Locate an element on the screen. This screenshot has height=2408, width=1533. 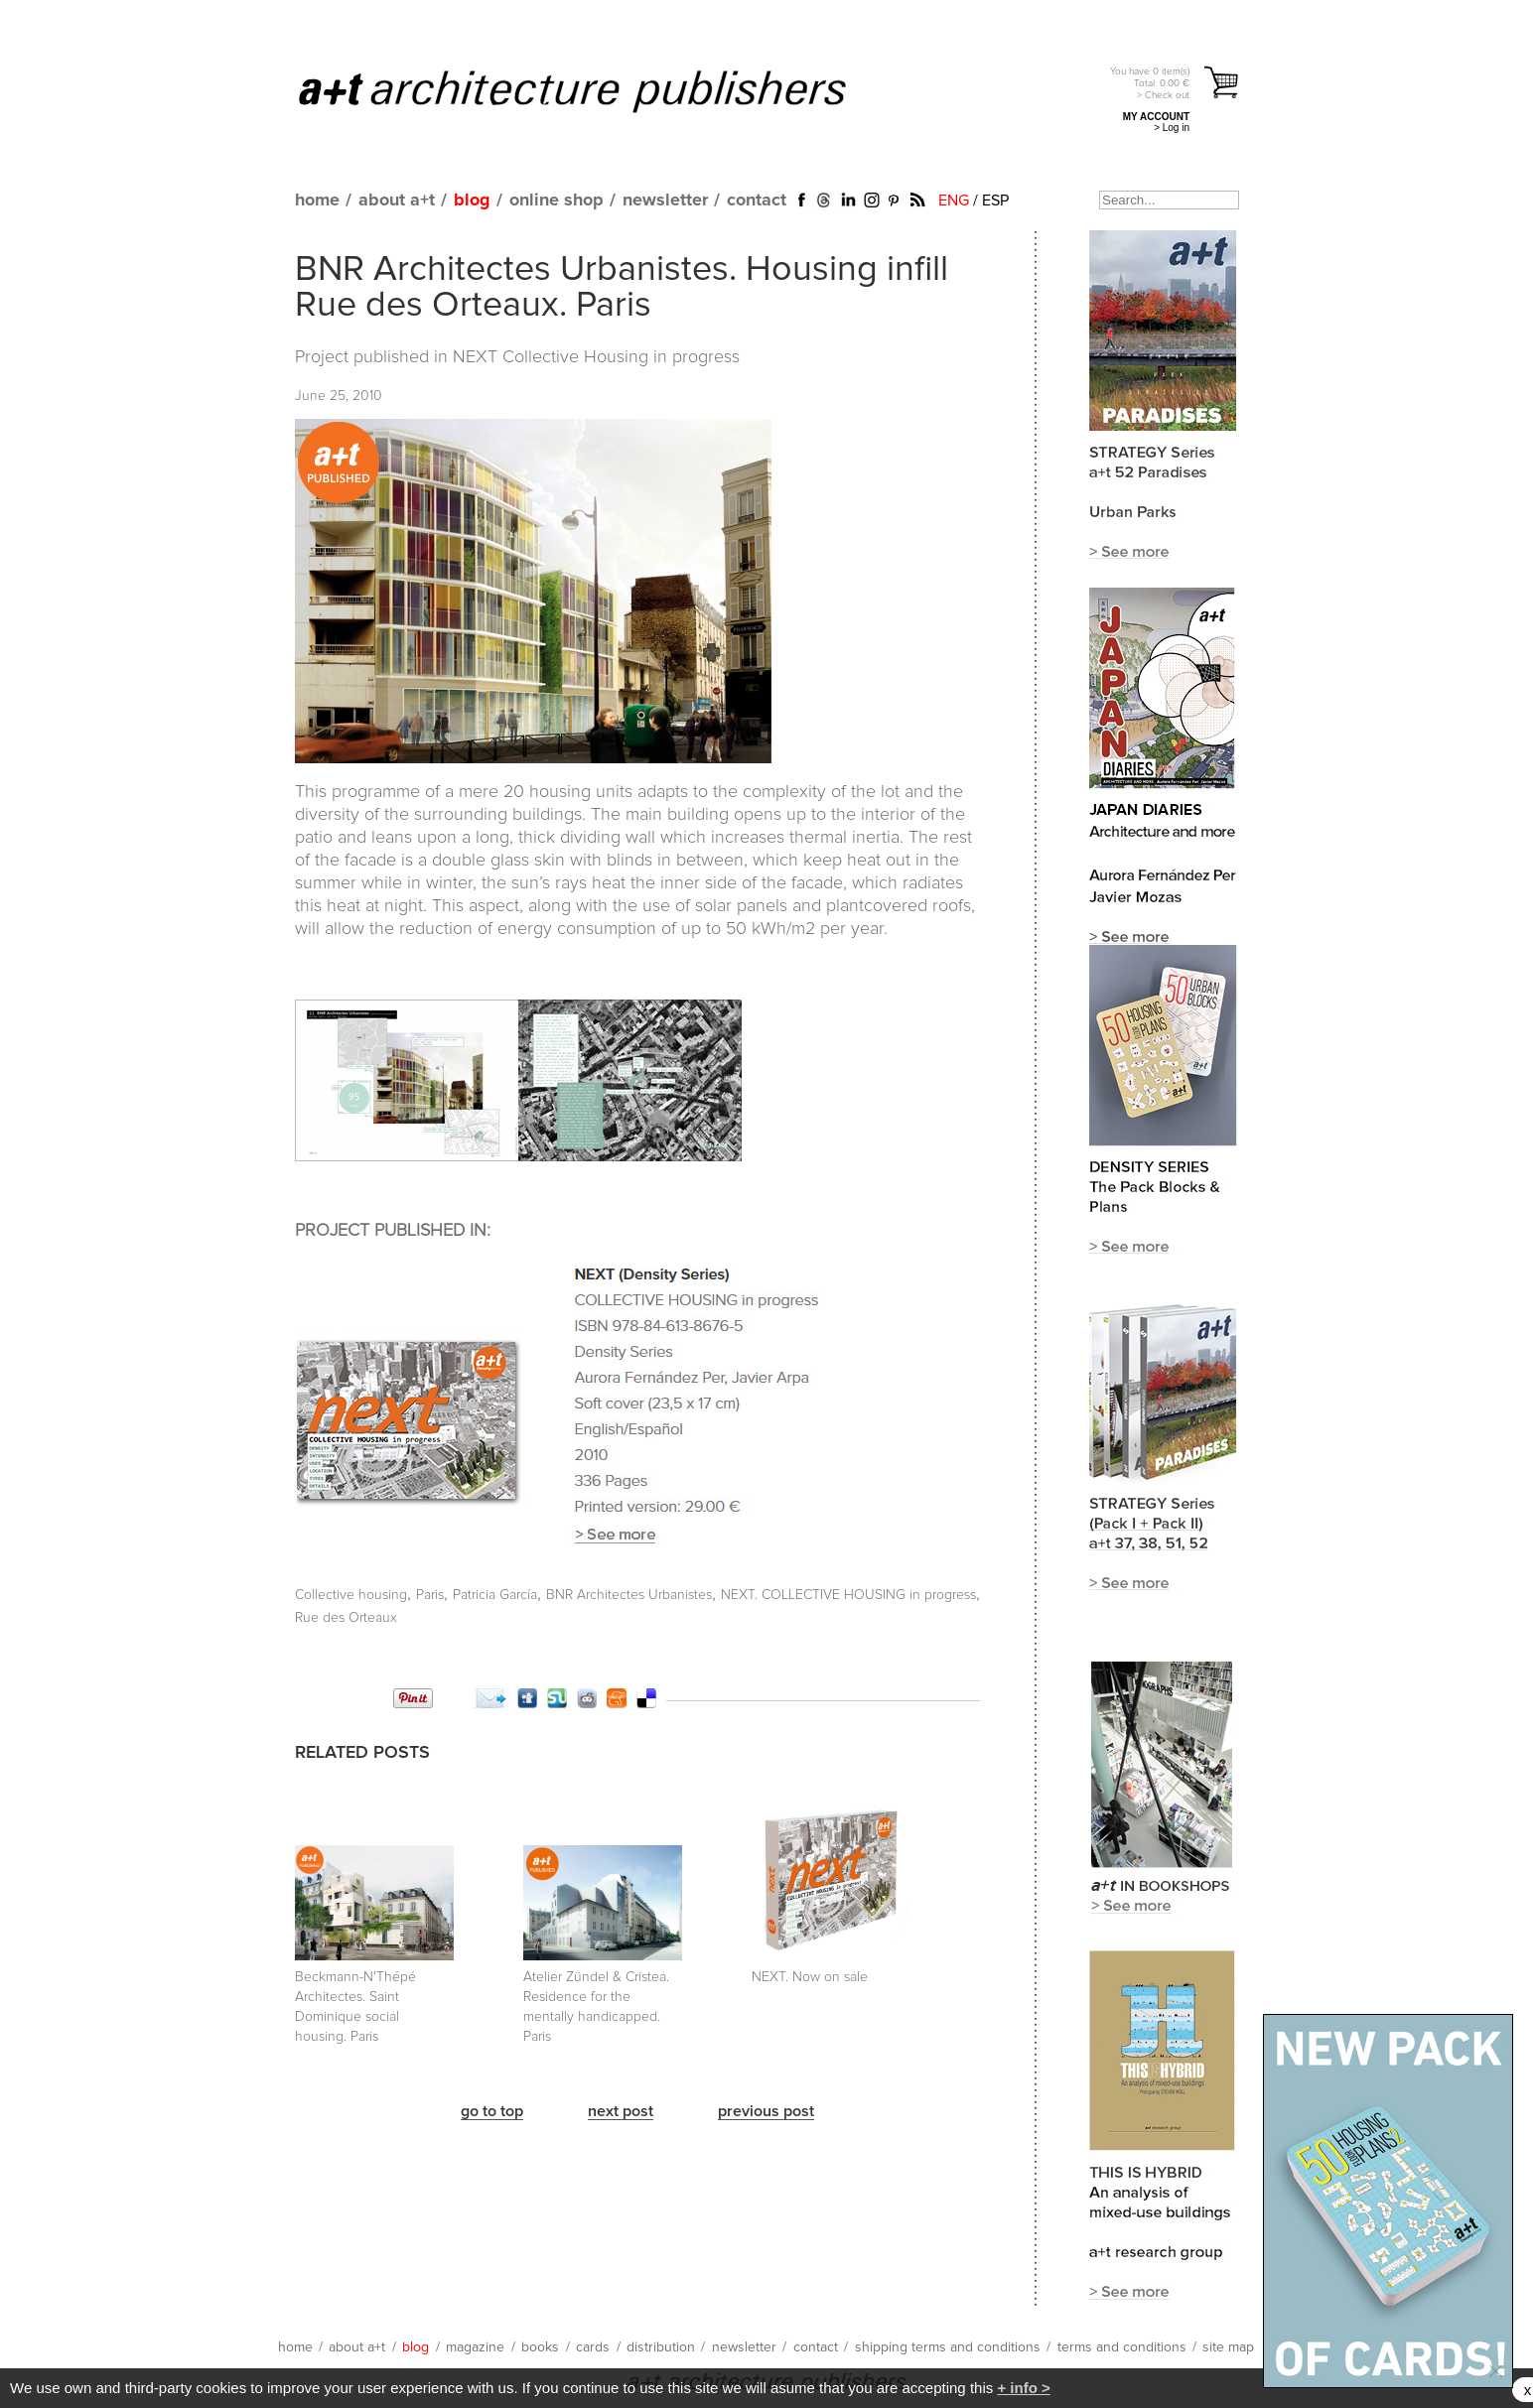
about a+t is located at coordinates (396, 200).